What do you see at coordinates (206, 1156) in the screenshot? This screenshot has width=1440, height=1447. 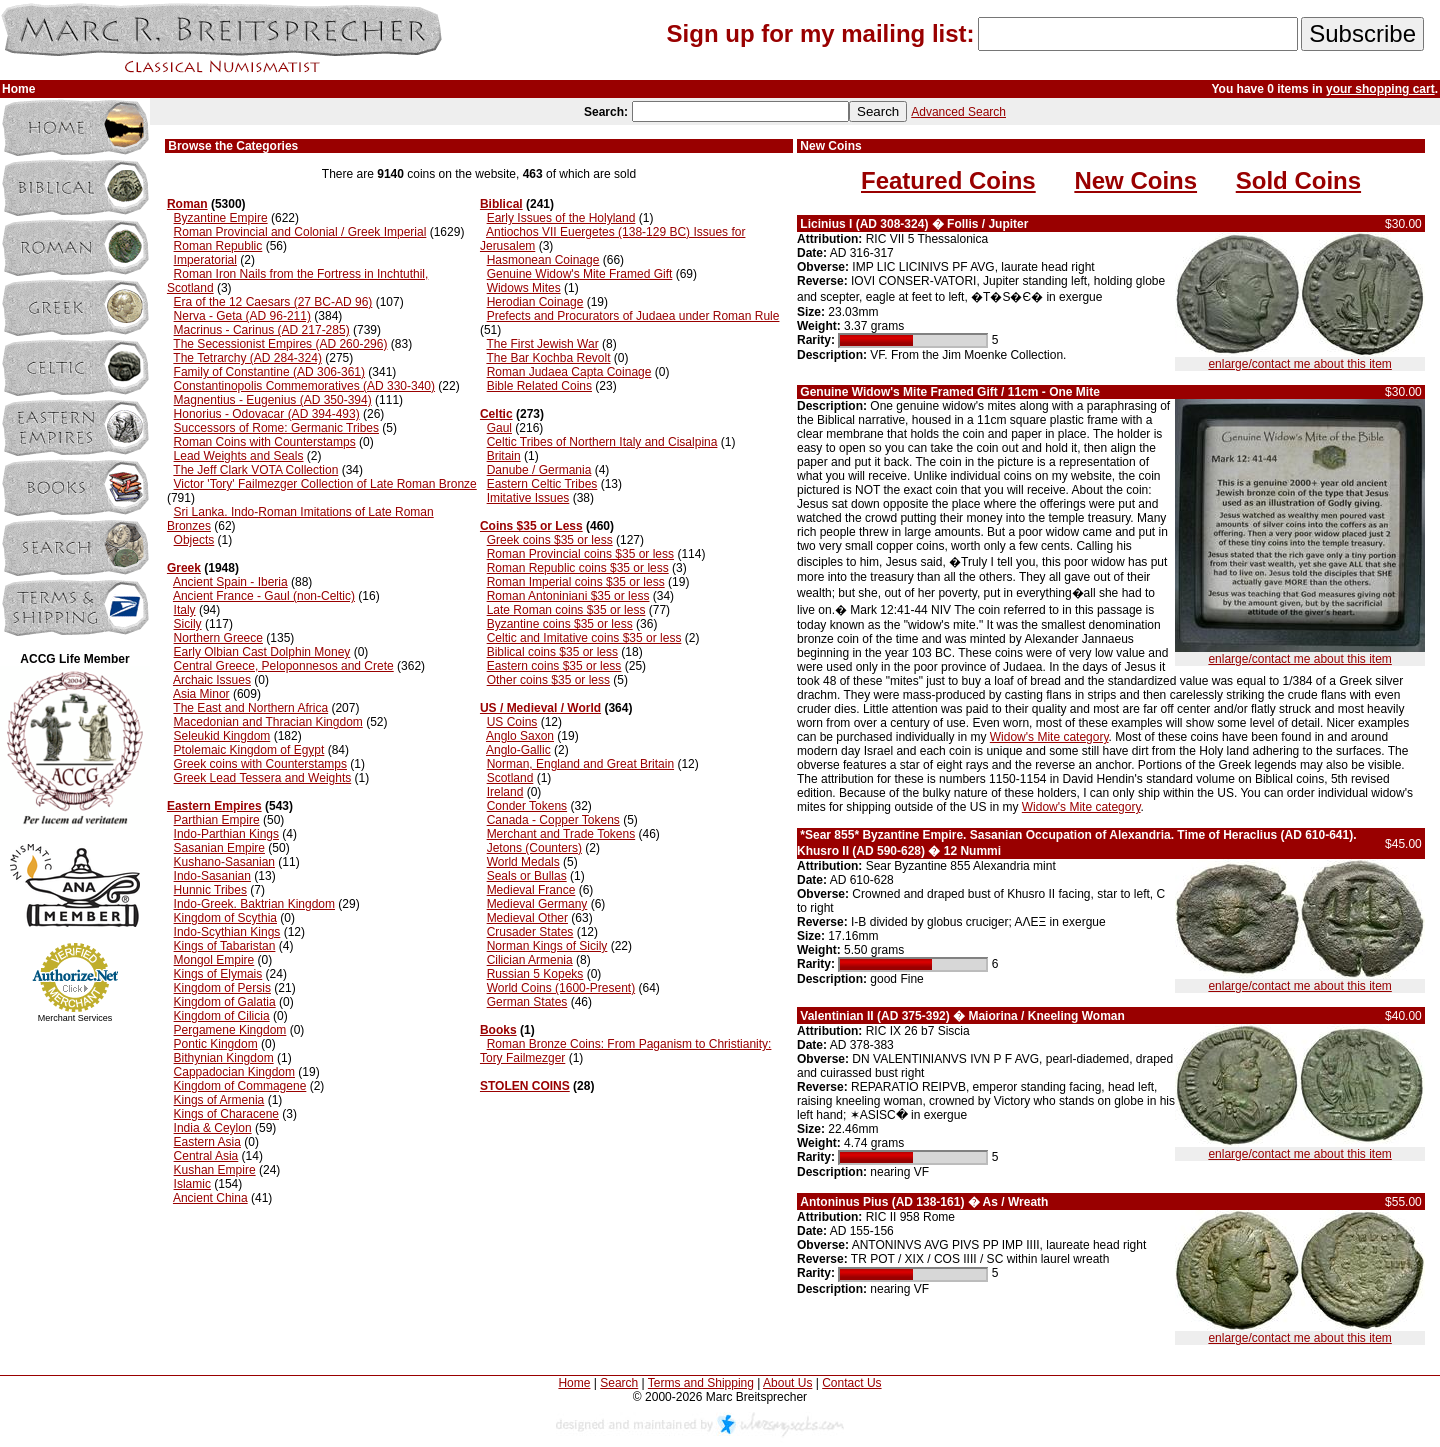 I see `Central Asia` at bounding box center [206, 1156].